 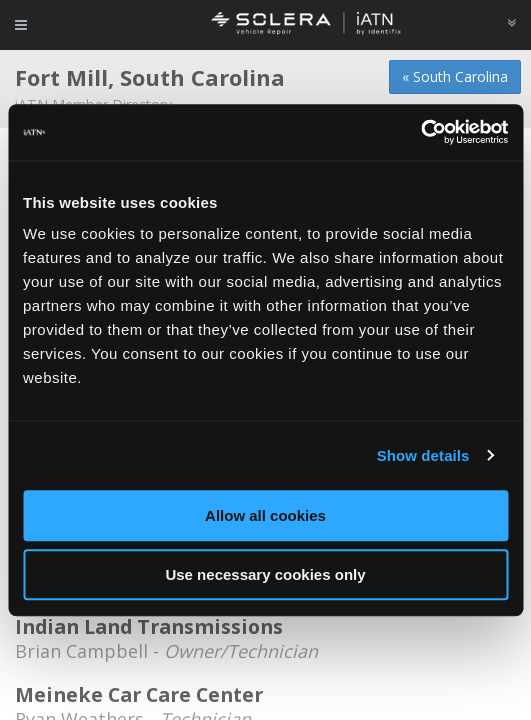 What do you see at coordinates (420, 132) in the screenshot?
I see `[Usercentrics Cookiebot - opens in a new window]` at bounding box center [420, 132].